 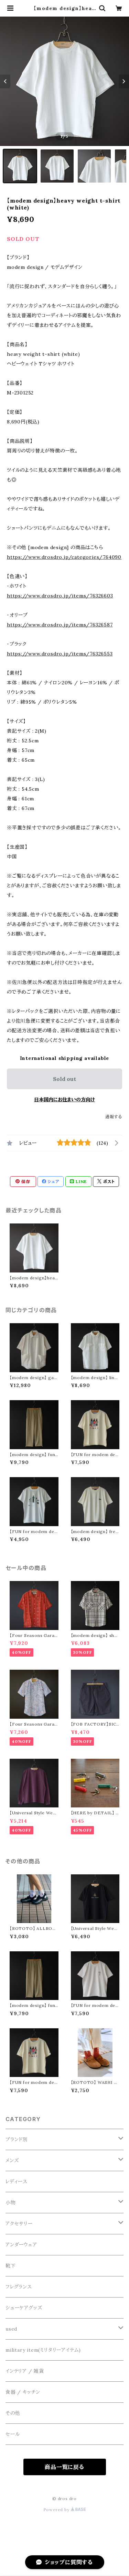 I want to click on https://www.drosdro.jp/items/76326603, so click(x=60, y=596).